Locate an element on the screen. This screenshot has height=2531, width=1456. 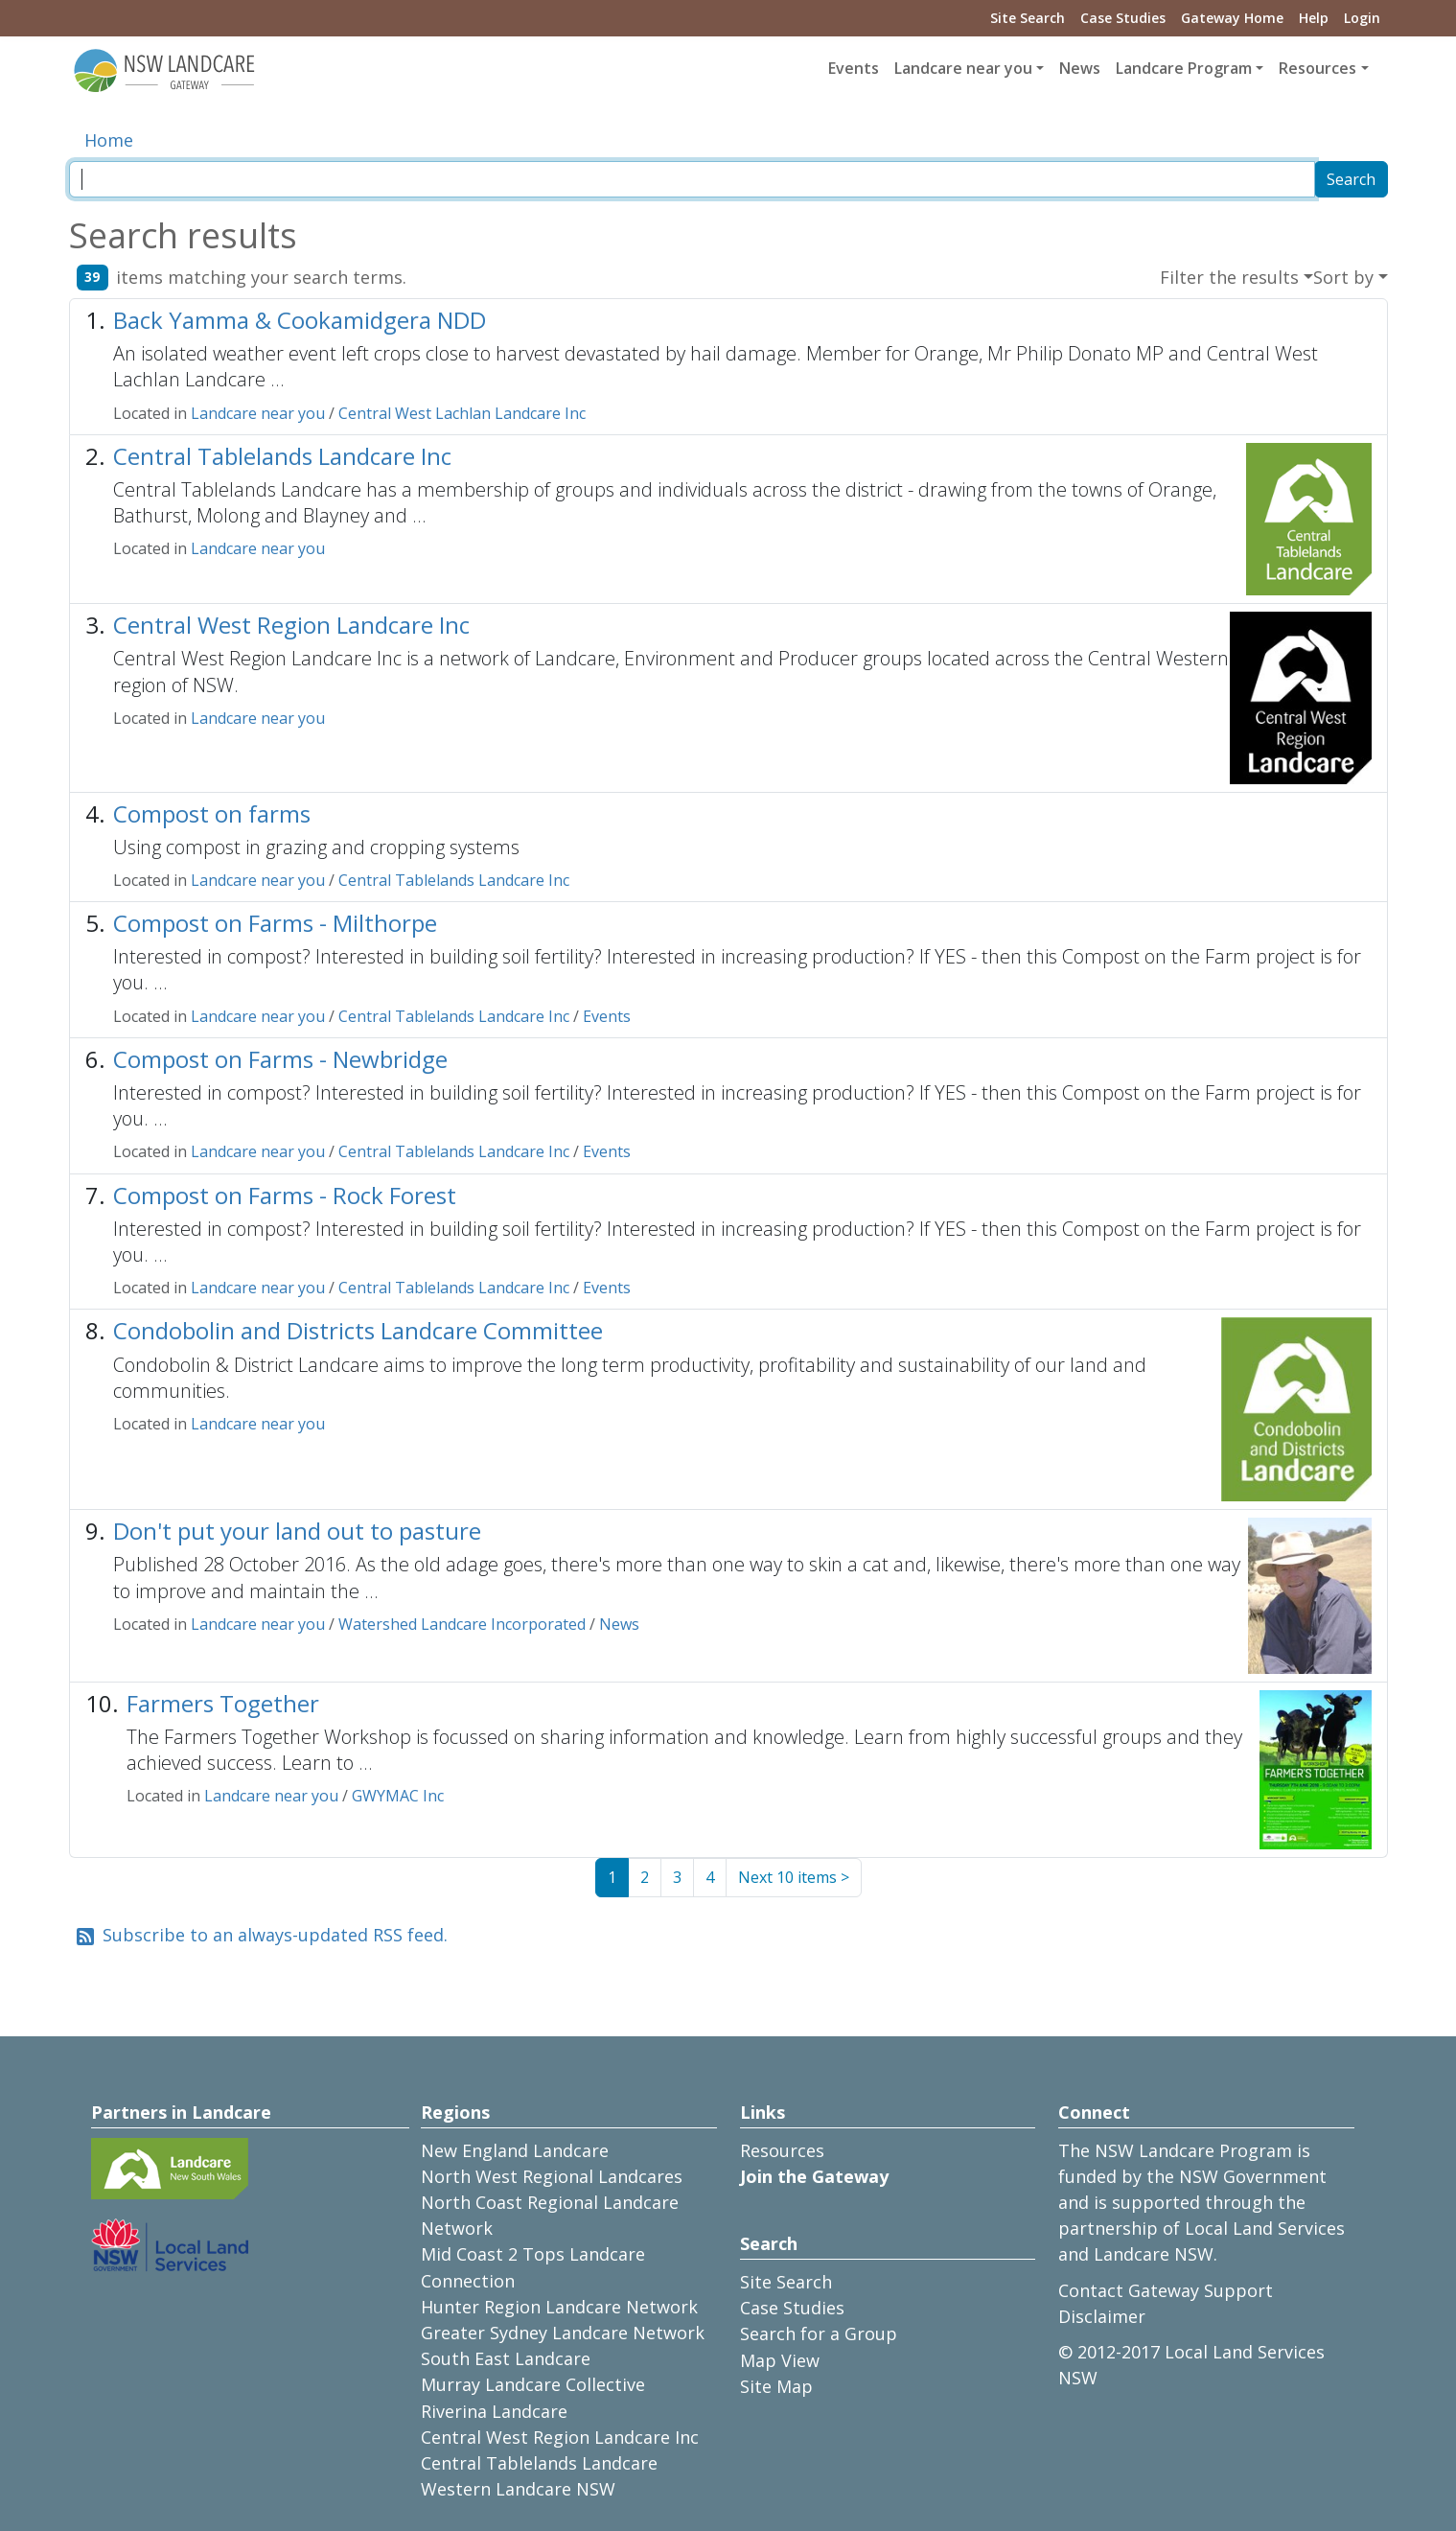
Compost on Farms - Milthorpe is located at coordinates (275, 923).